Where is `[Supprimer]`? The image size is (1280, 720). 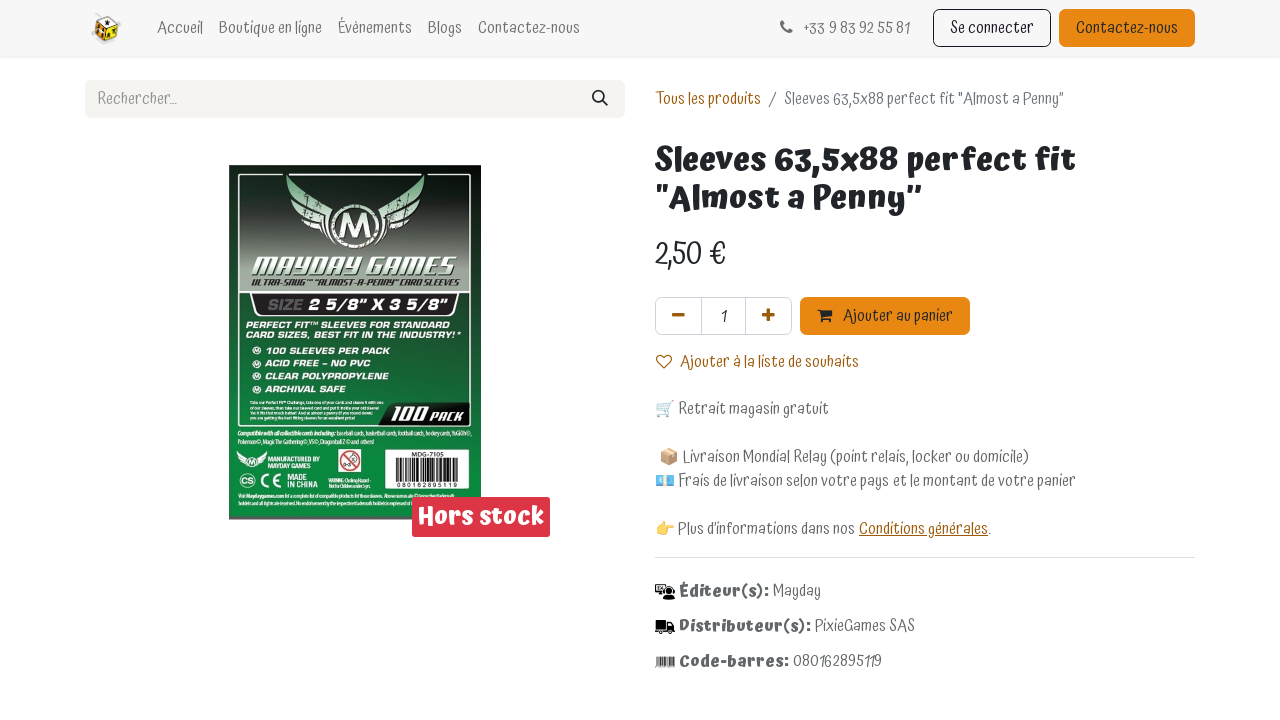 [Supprimer] is located at coordinates (678, 316).